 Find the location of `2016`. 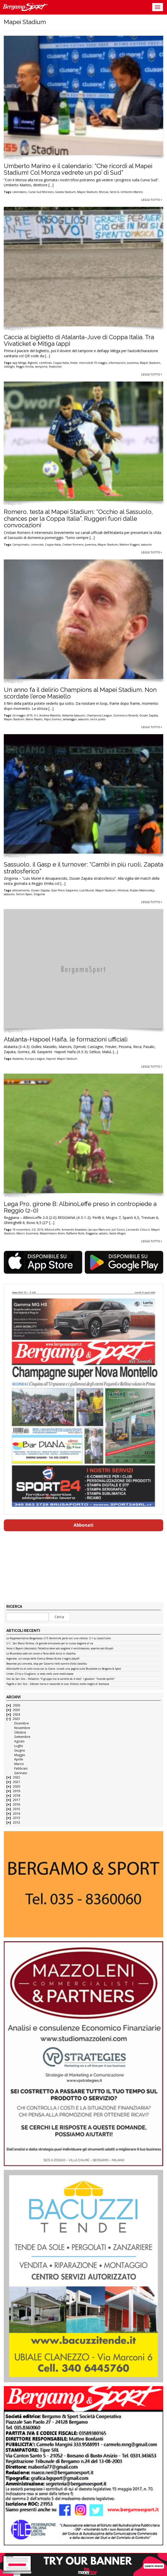

2016 is located at coordinates (40, 1229).